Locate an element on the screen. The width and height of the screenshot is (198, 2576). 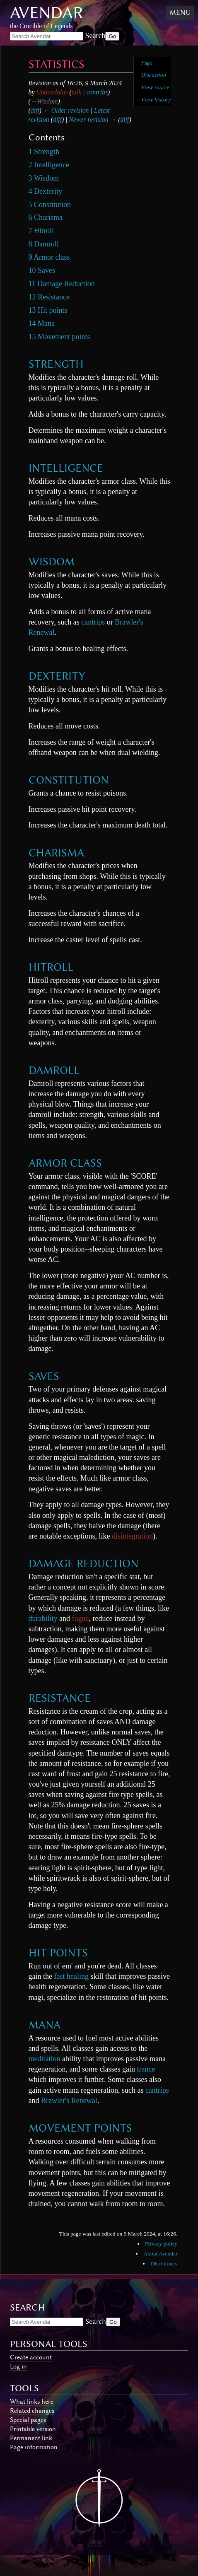
Page information is located at coordinates (34, 2447).